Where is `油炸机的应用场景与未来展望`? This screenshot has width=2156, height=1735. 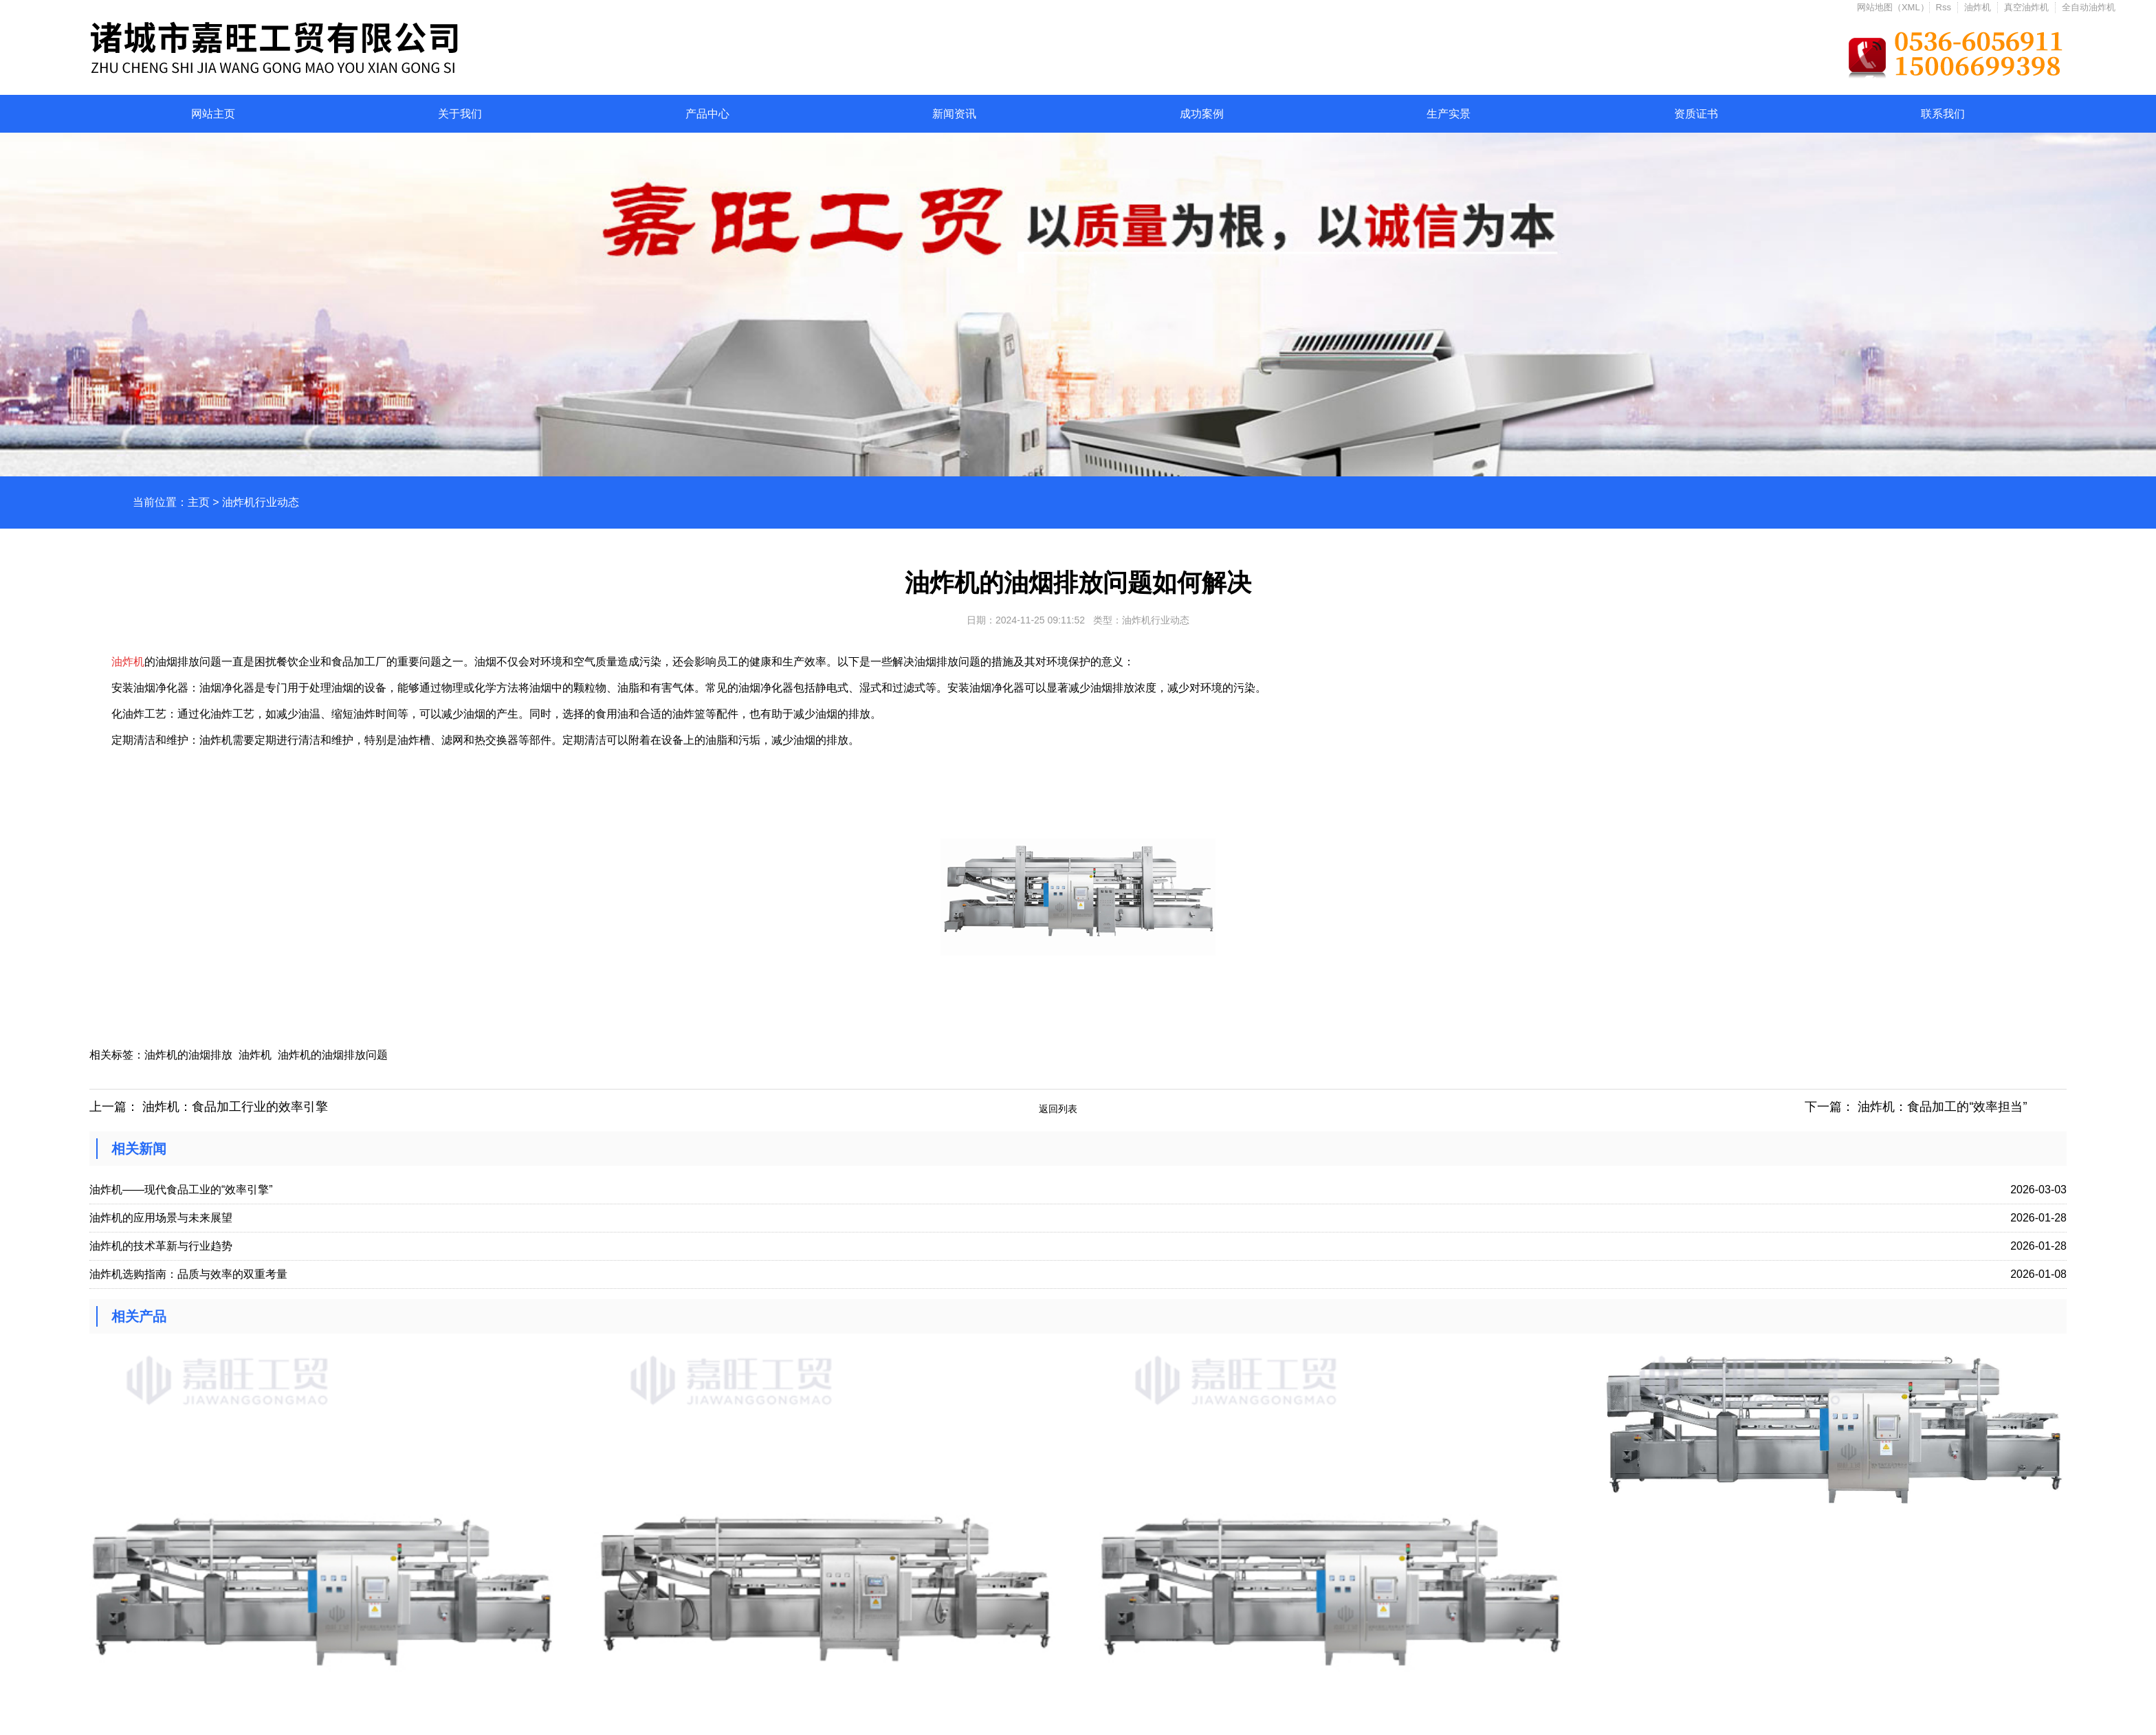
油炸机的应用场景与未来展望 is located at coordinates (160, 1218).